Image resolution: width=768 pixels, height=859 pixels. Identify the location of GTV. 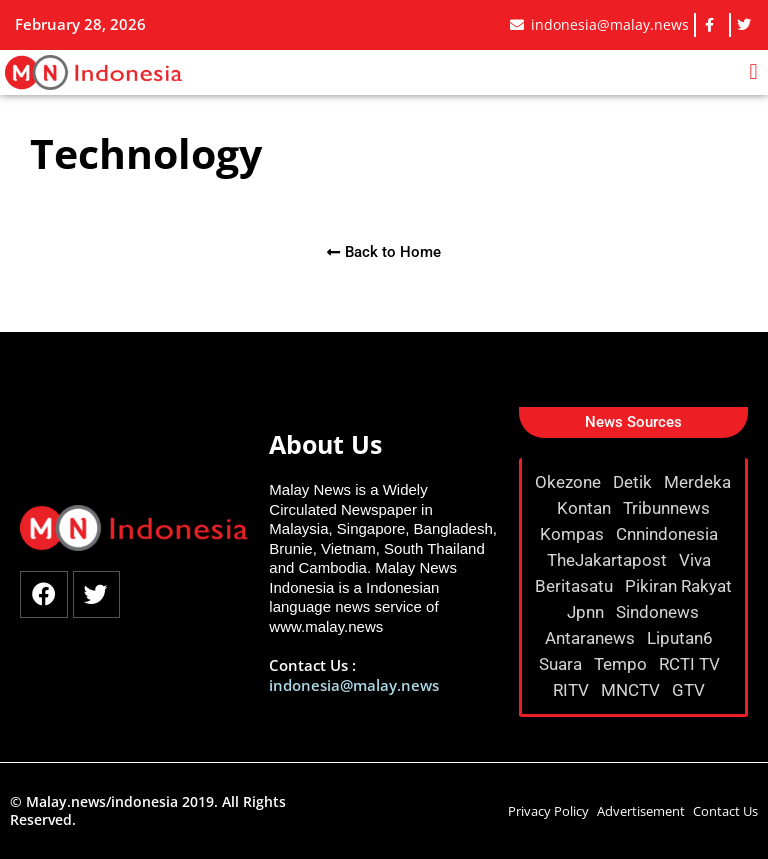
(690, 690).